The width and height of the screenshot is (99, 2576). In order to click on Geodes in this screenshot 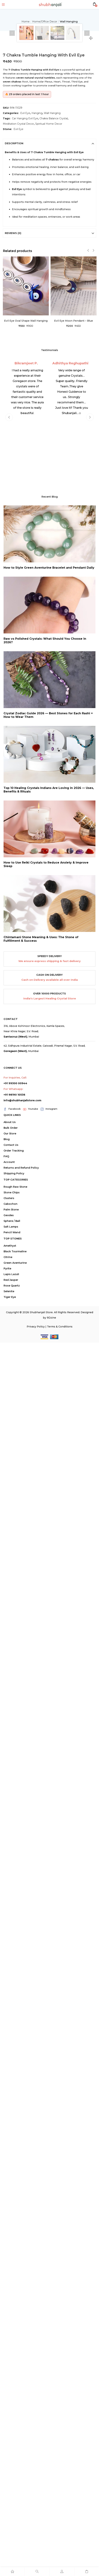, I will do `click(9, 1308)`.